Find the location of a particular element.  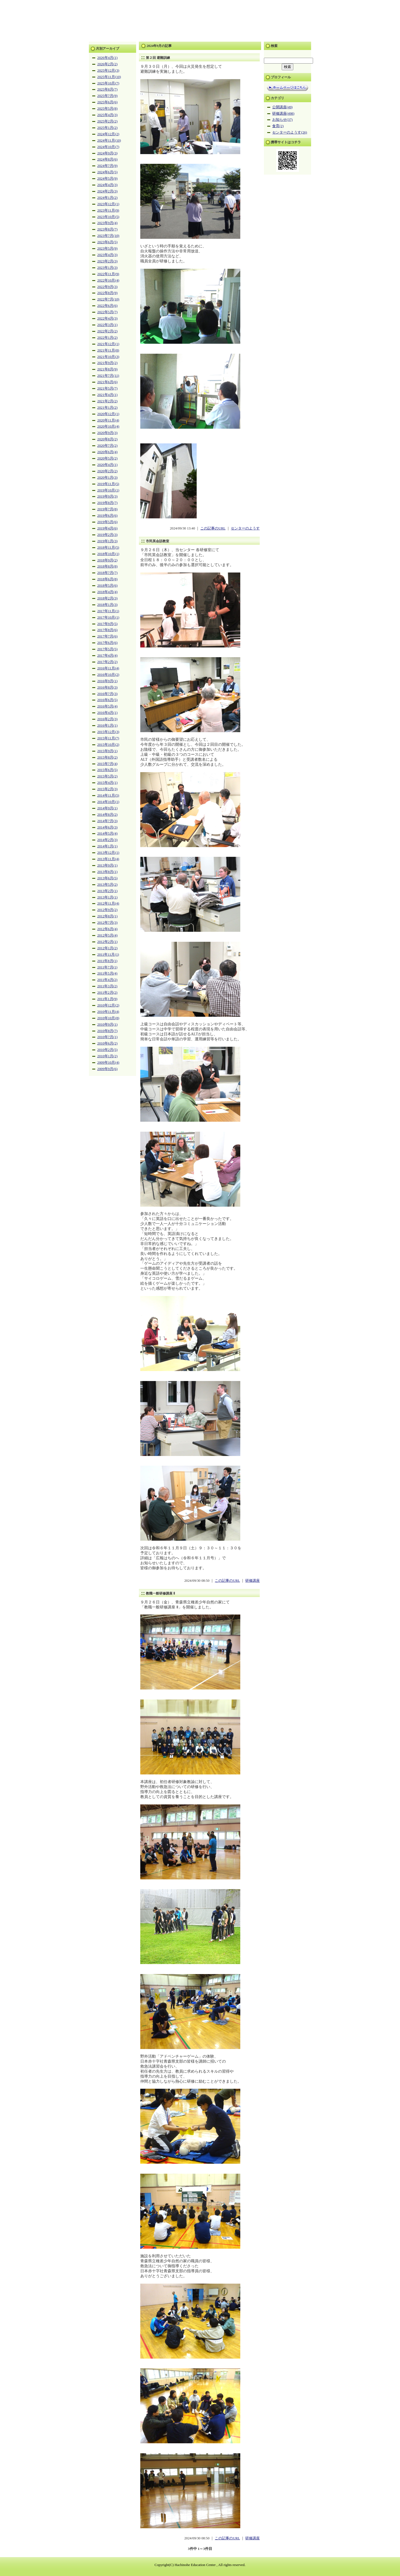

2015年12月(3) is located at coordinates (108, 732).